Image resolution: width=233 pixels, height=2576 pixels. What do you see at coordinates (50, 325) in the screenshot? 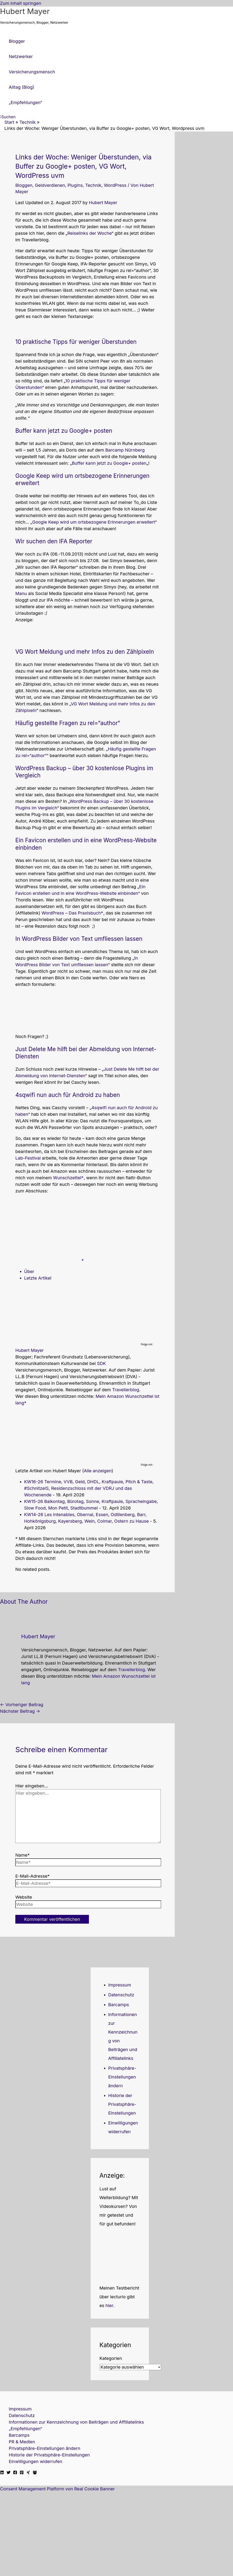
I see `[Advertisement]` at bounding box center [50, 325].